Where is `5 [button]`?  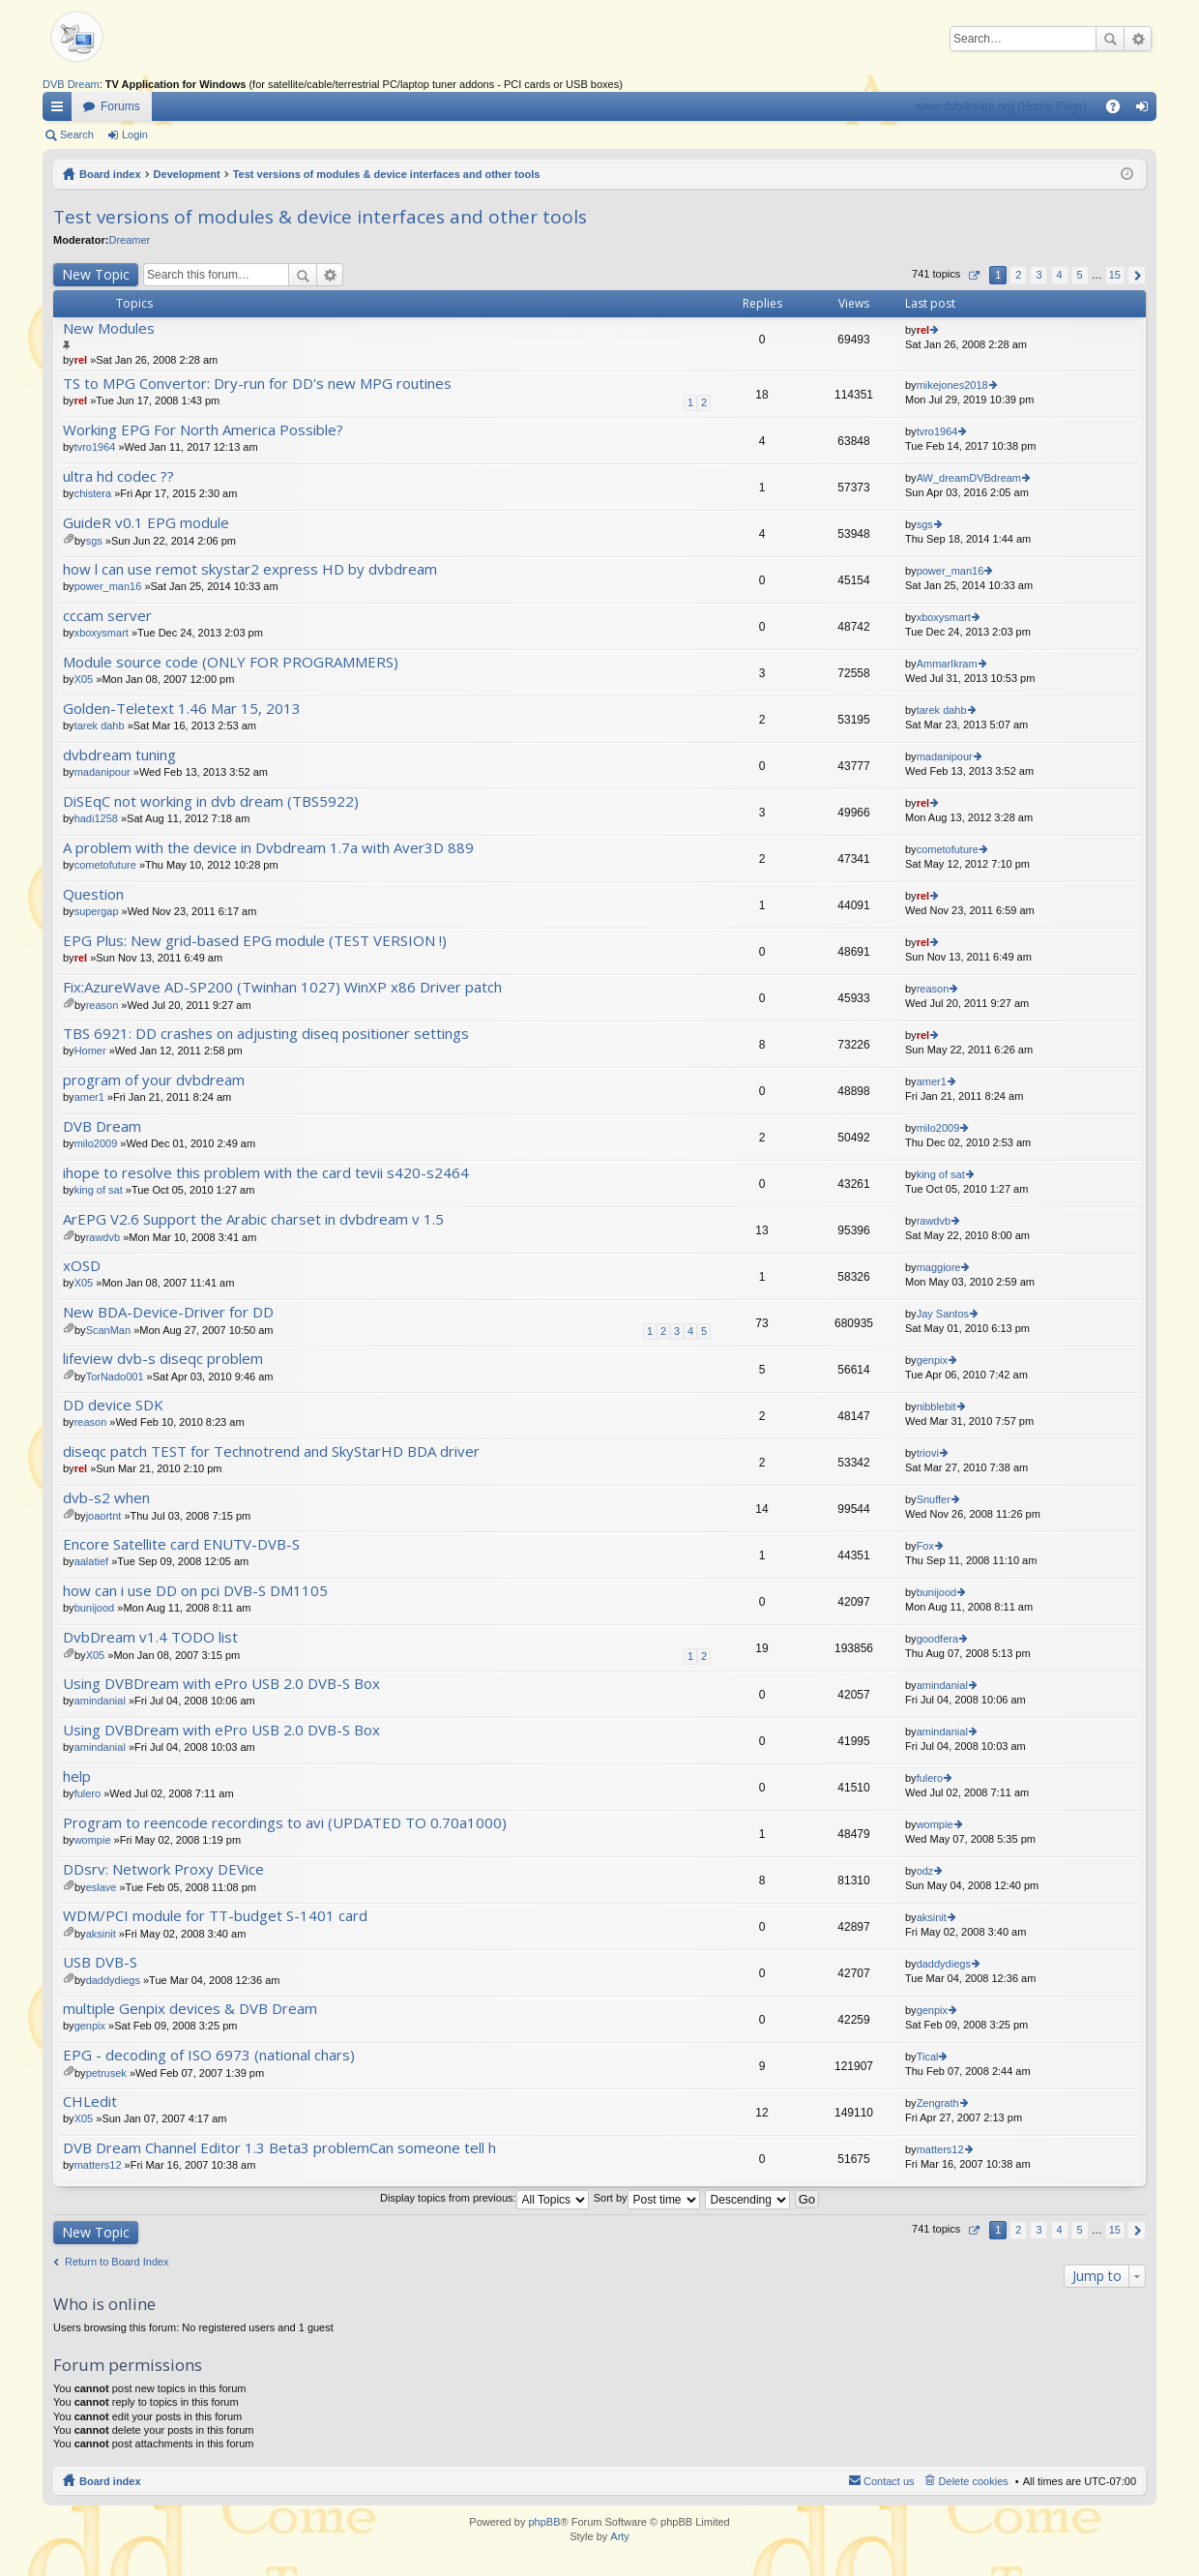 5 [button] is located at coordinates (1080, 275).